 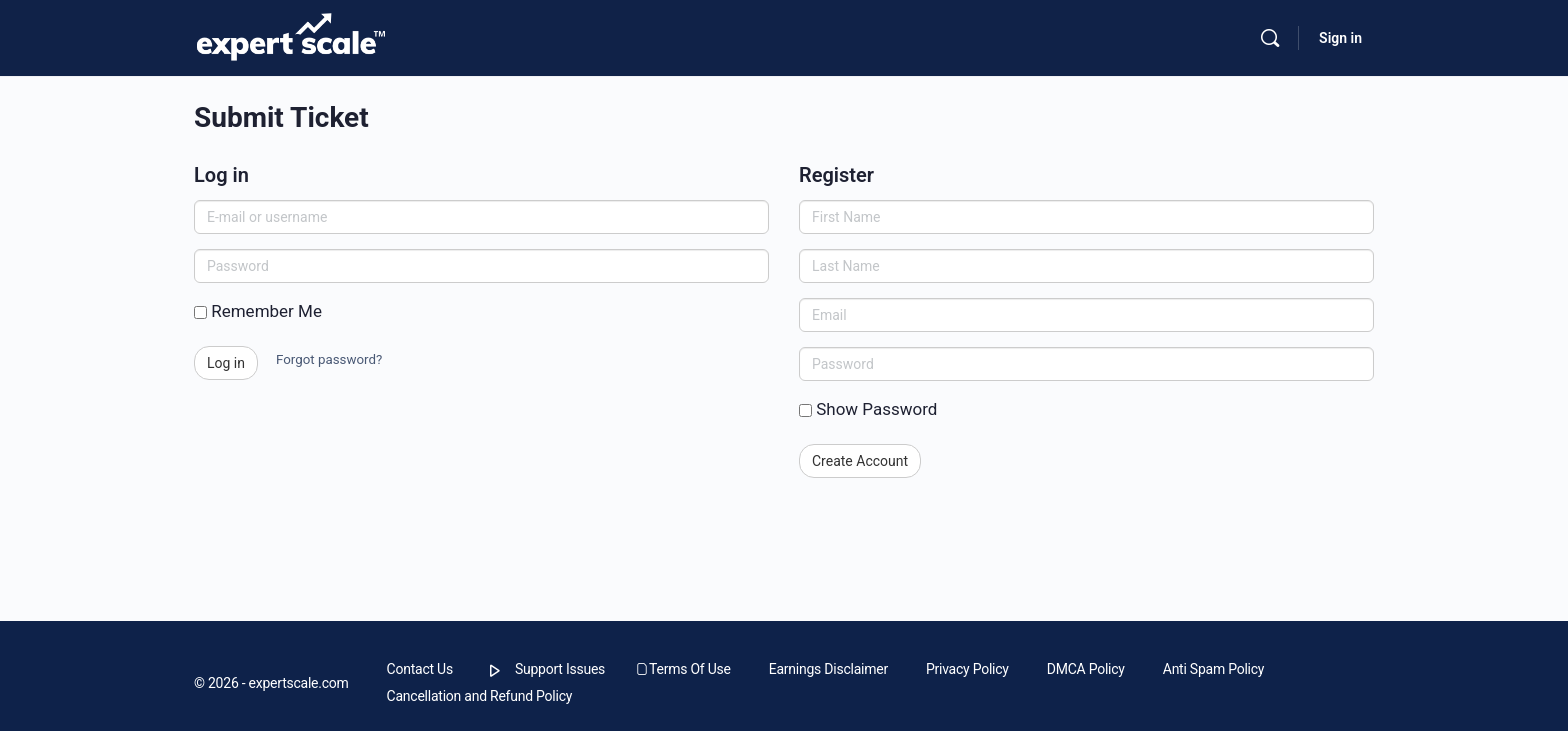 I want to click on Remember Me, so click(x=258, y=311).